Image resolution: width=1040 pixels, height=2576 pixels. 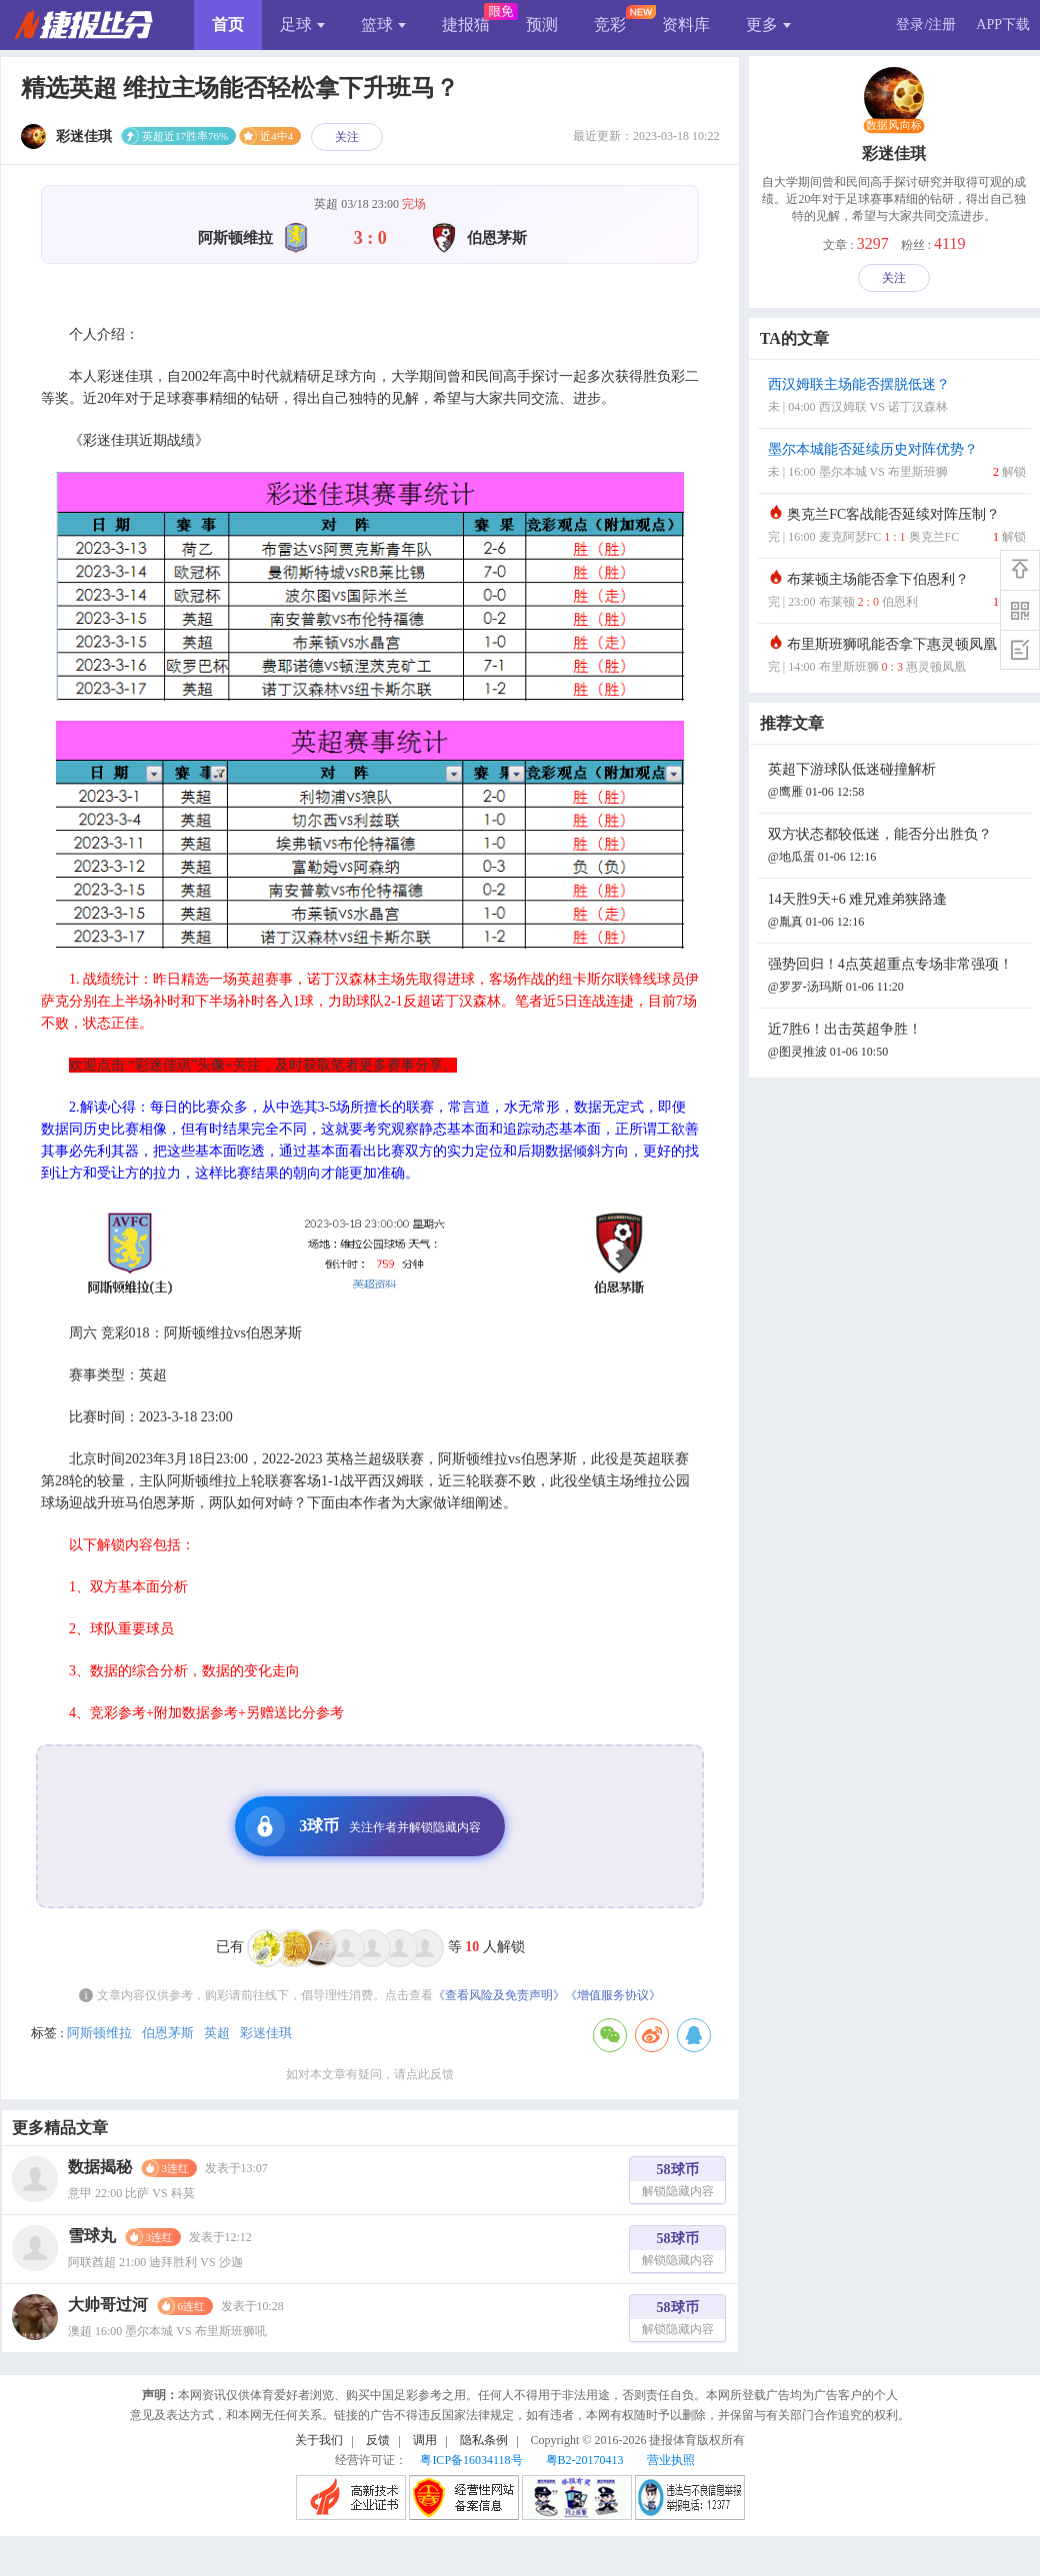 I want to click on 英超下游球队低迷碰撞解析, so click(x=897, y=782).